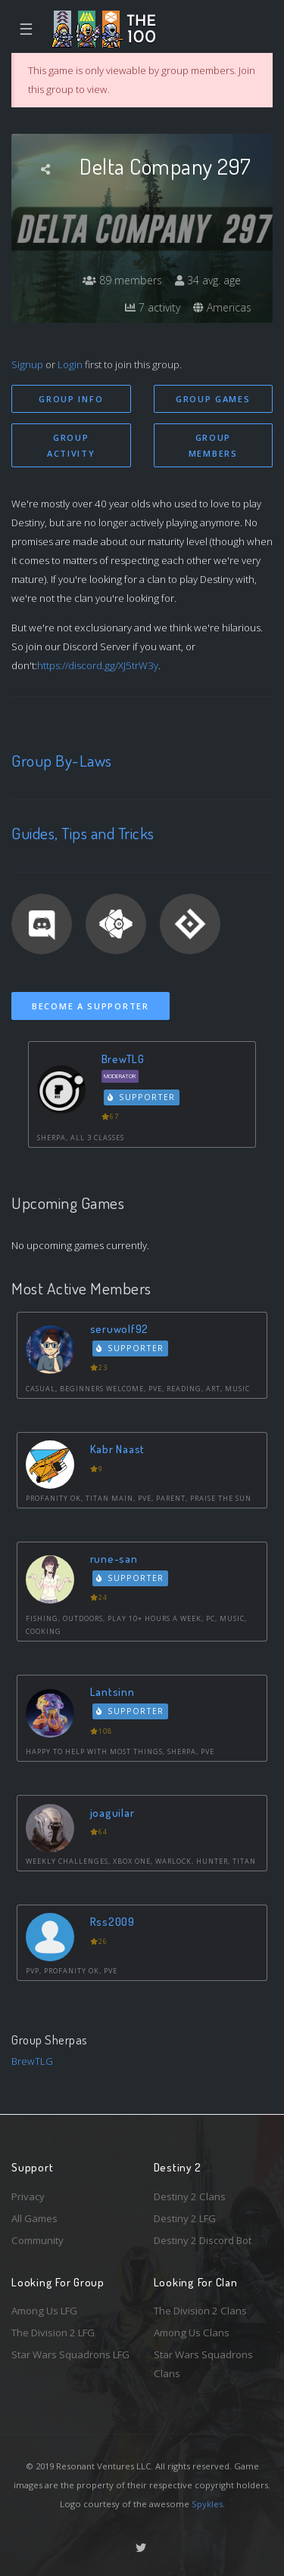 The height and width of the screenshot is (2576, 284). What do you see at coordinates (112, 1921) in the screenshot?
I see `Rss2009` at bounding box center [112, 1921].